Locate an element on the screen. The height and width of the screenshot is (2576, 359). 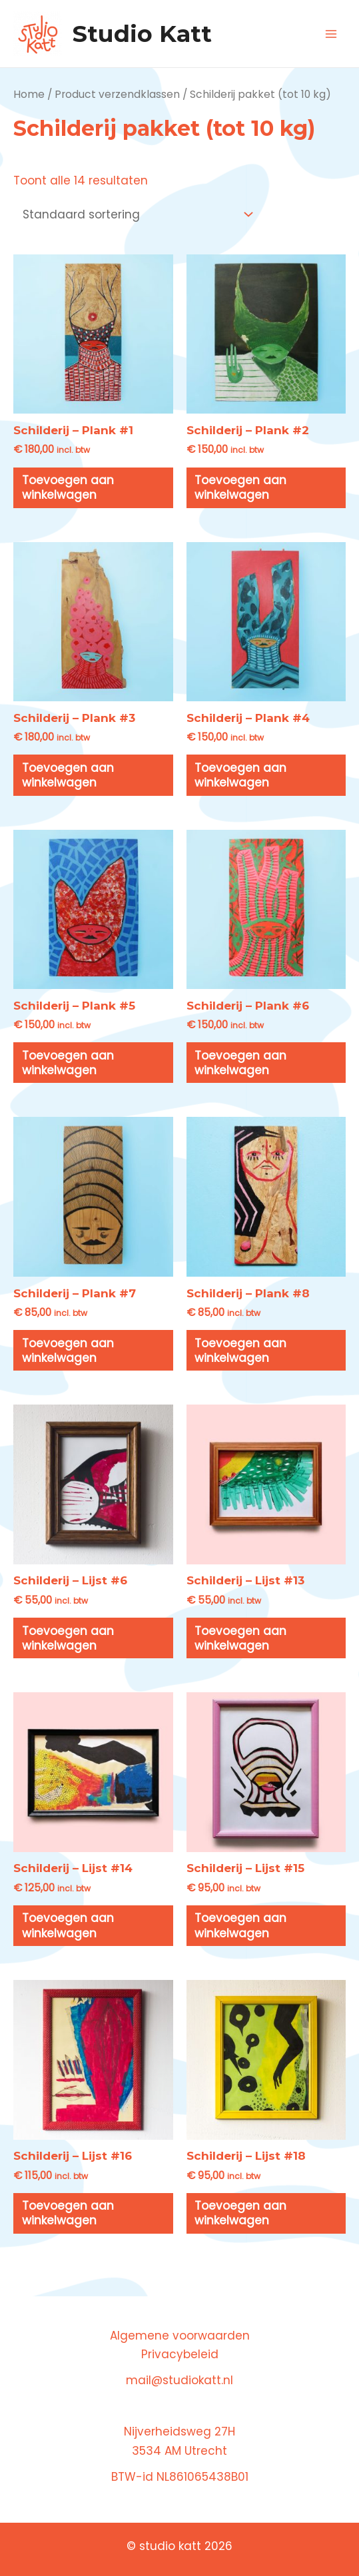
[Winkelbestelling] is located at coordinates (135, 215).